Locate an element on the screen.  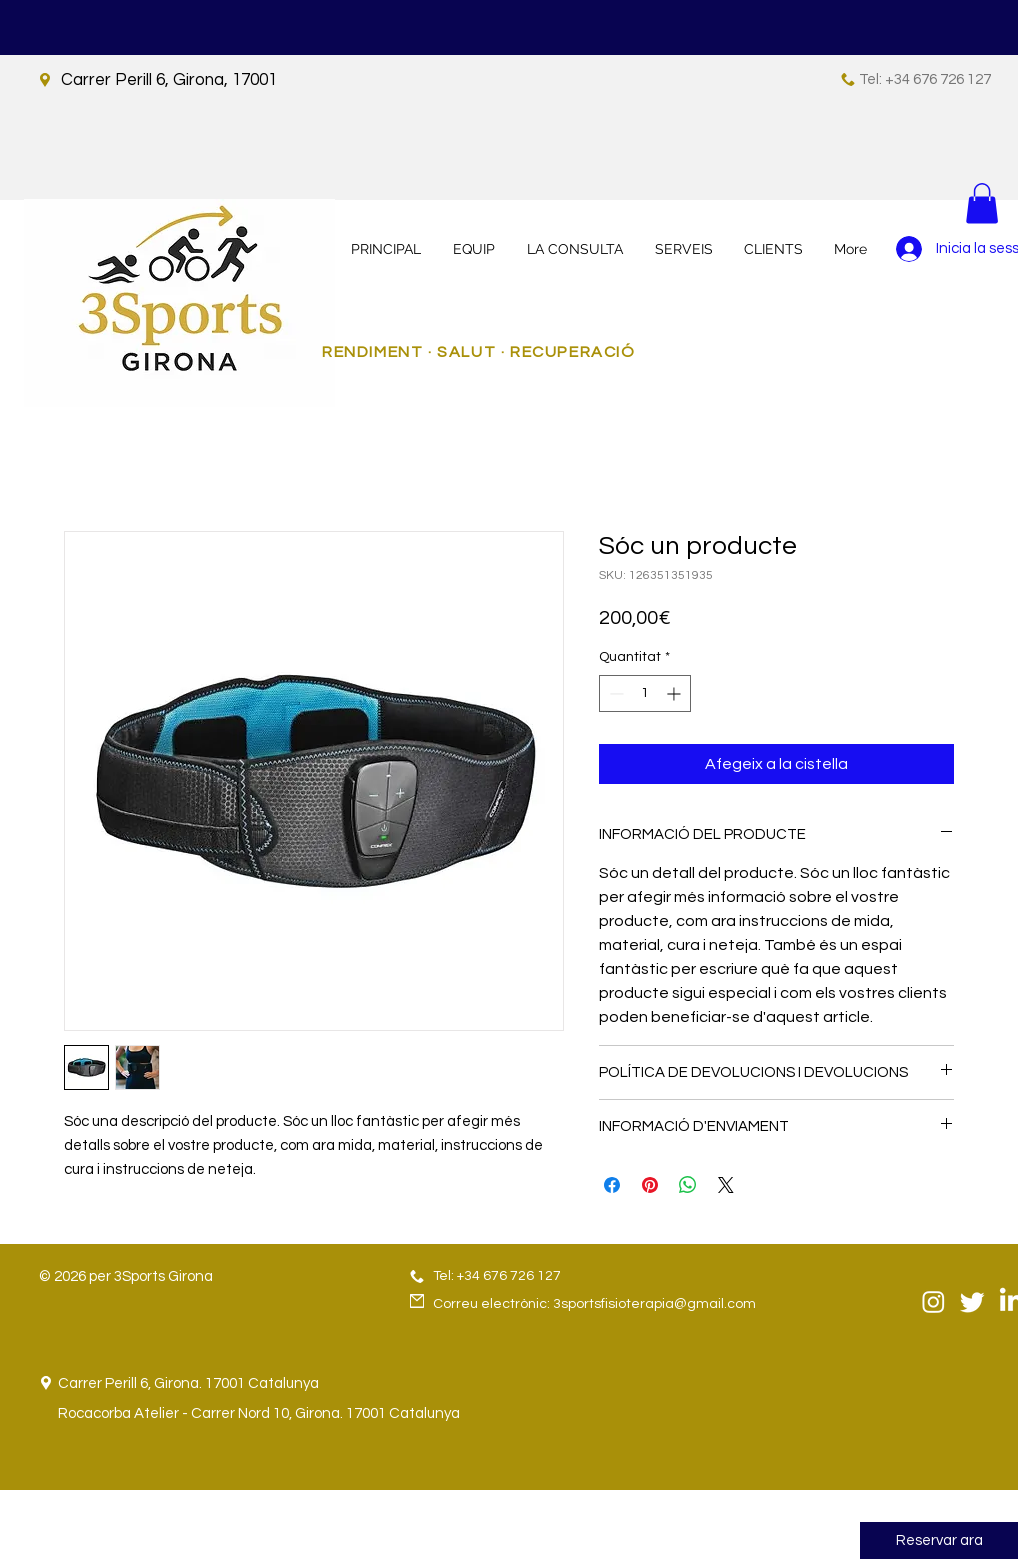
[Decrement] is located at coordinates (614, 693).